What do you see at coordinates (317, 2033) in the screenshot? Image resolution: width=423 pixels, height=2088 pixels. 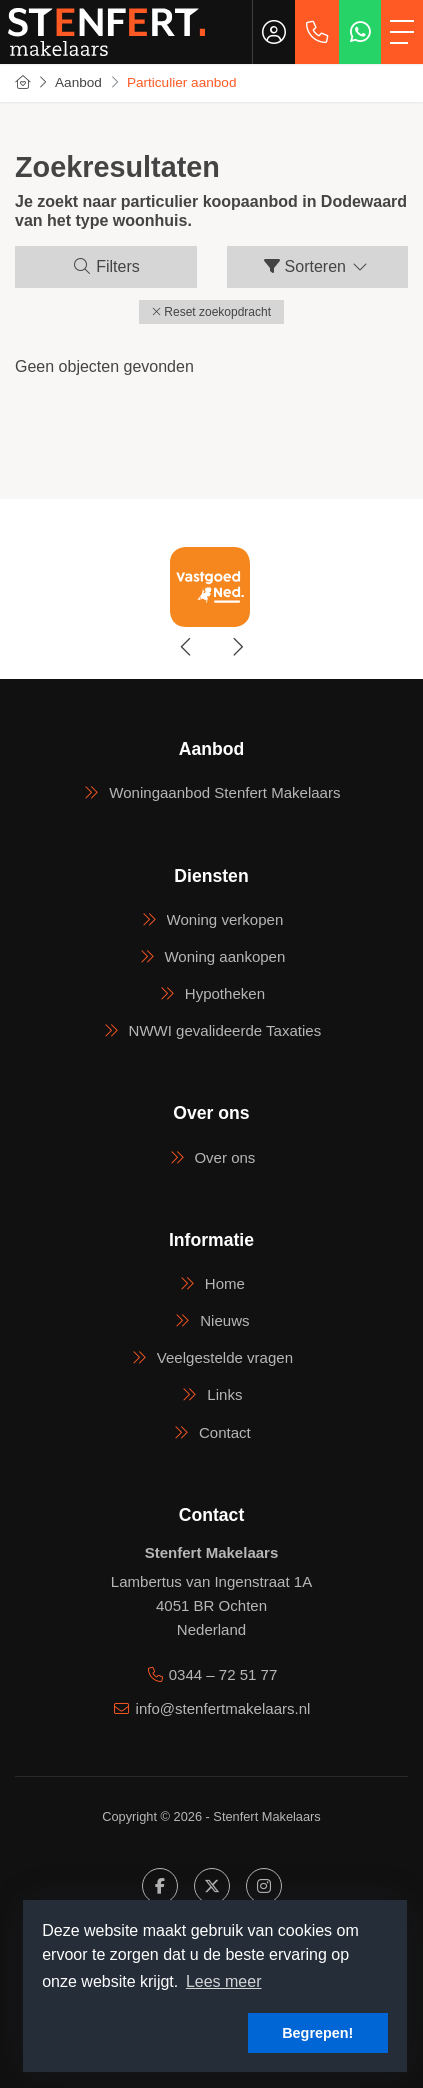 I see `Begrepen! [button]` at bounding box center [317, 2033].